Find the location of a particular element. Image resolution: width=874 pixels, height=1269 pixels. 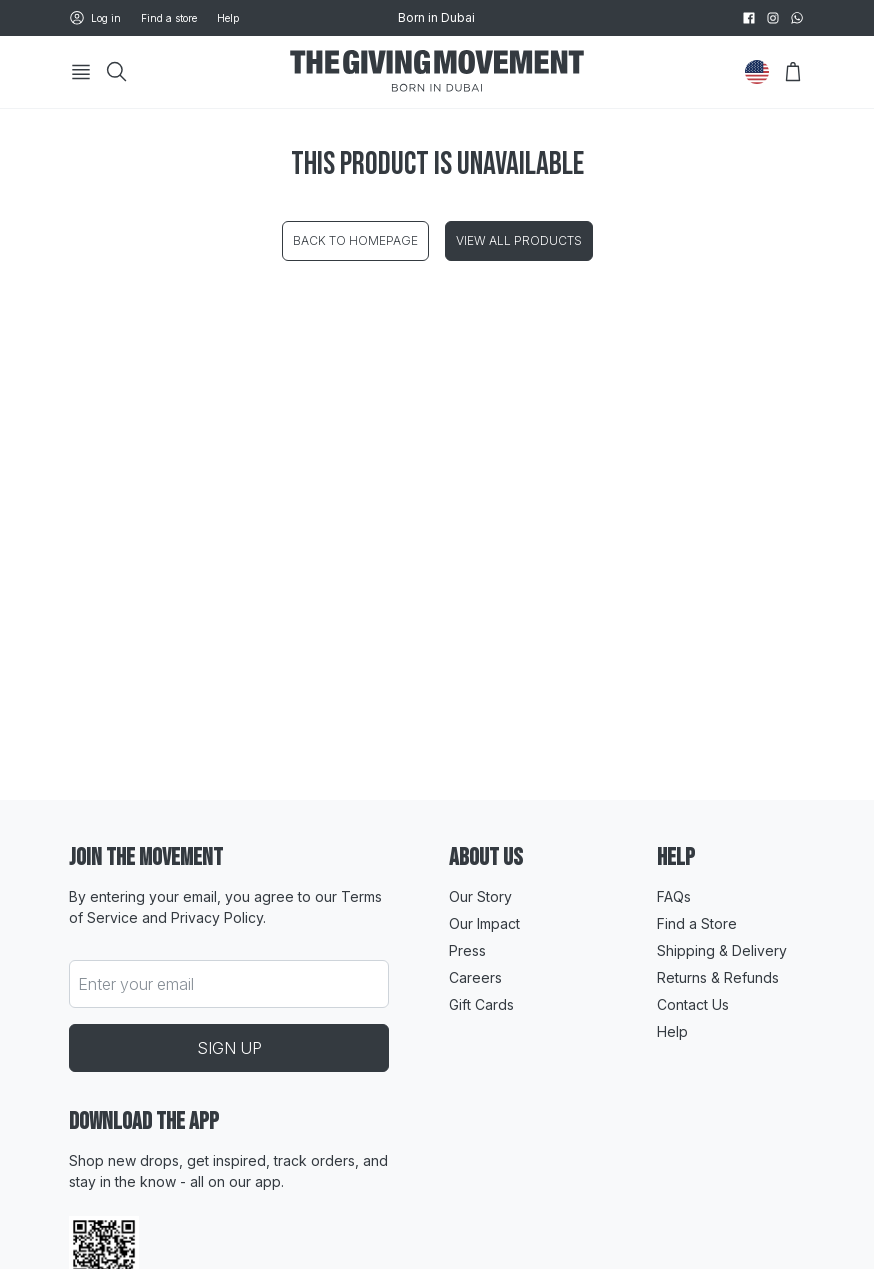

Our Story is located at coordinates (480, 896).